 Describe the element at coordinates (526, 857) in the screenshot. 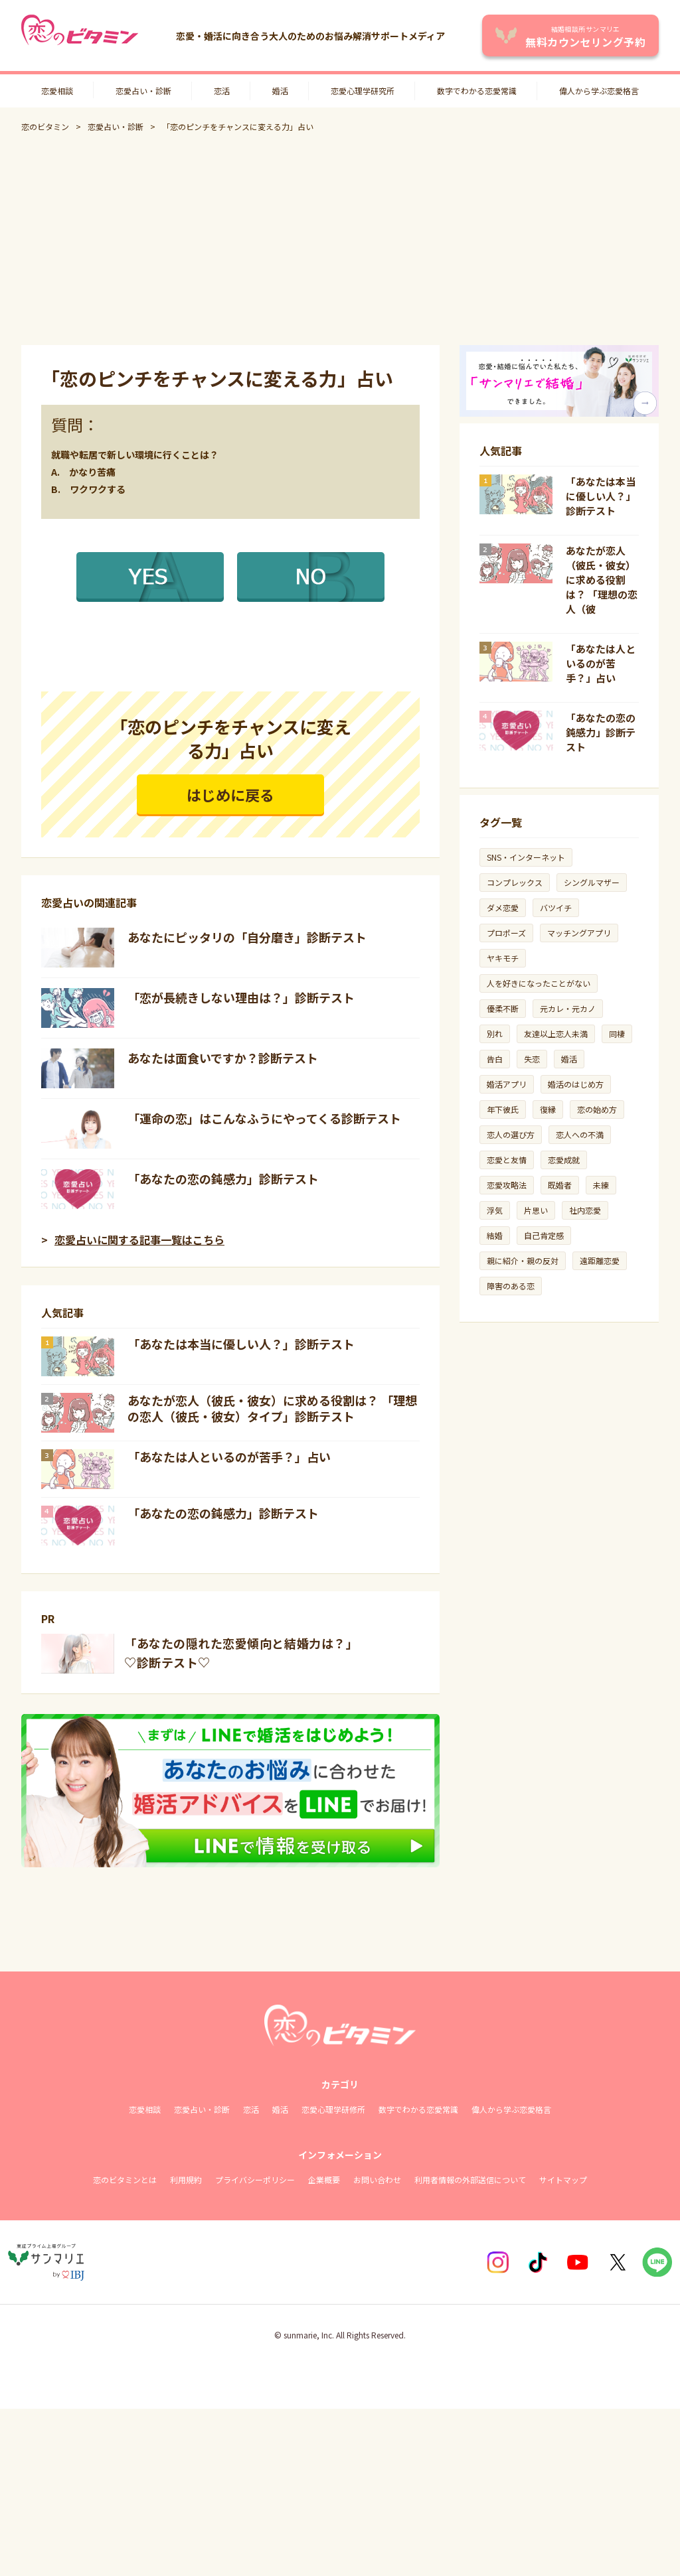

I see `SNS・インターネット` at that location.